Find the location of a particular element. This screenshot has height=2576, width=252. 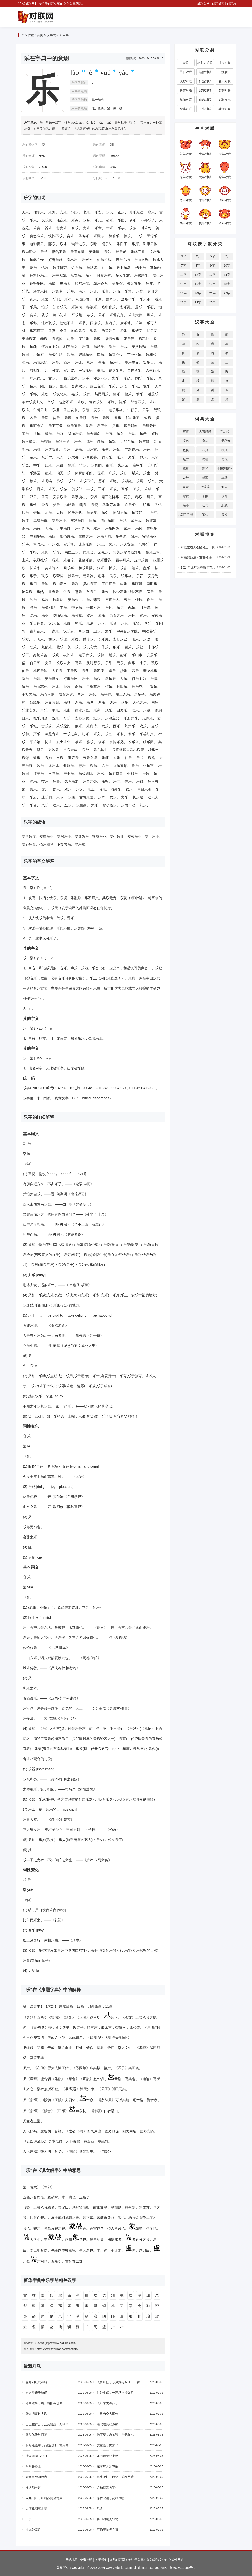

乐舞 is located at coordinates (105, 781).